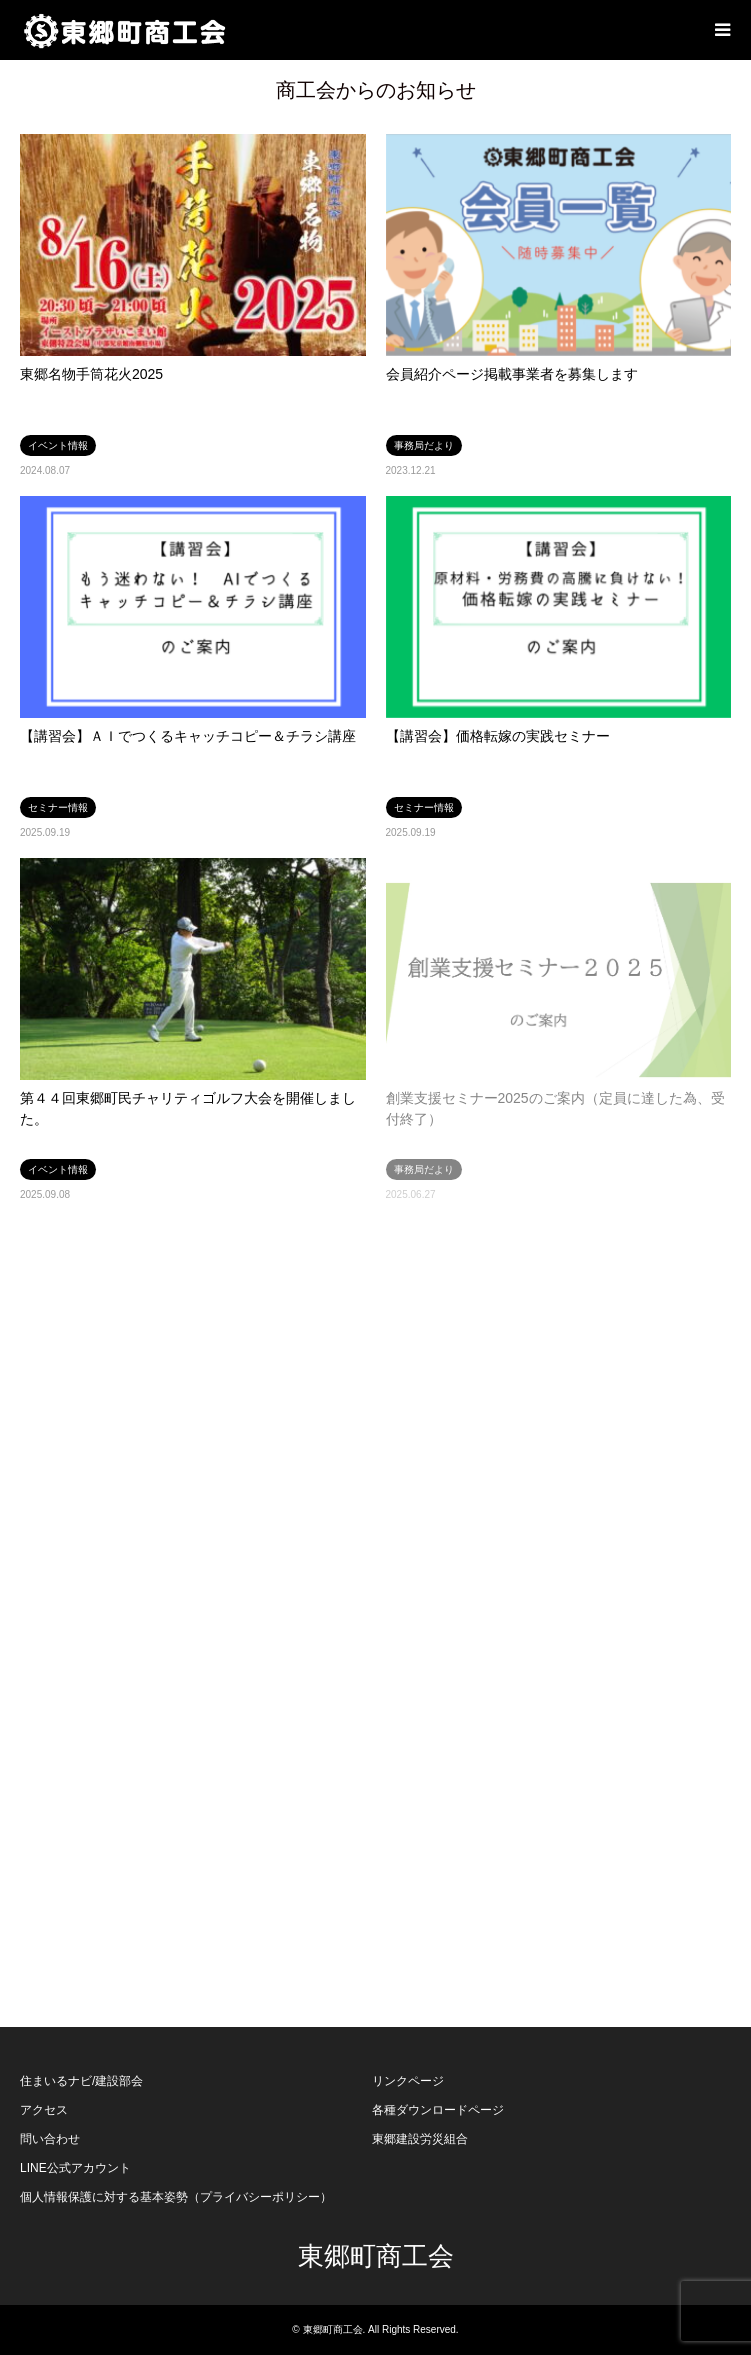  What do you see at coordinates (376, 2256) in the screenshot?
I see `東郷町商工会` at bounding box center [376, 2256].